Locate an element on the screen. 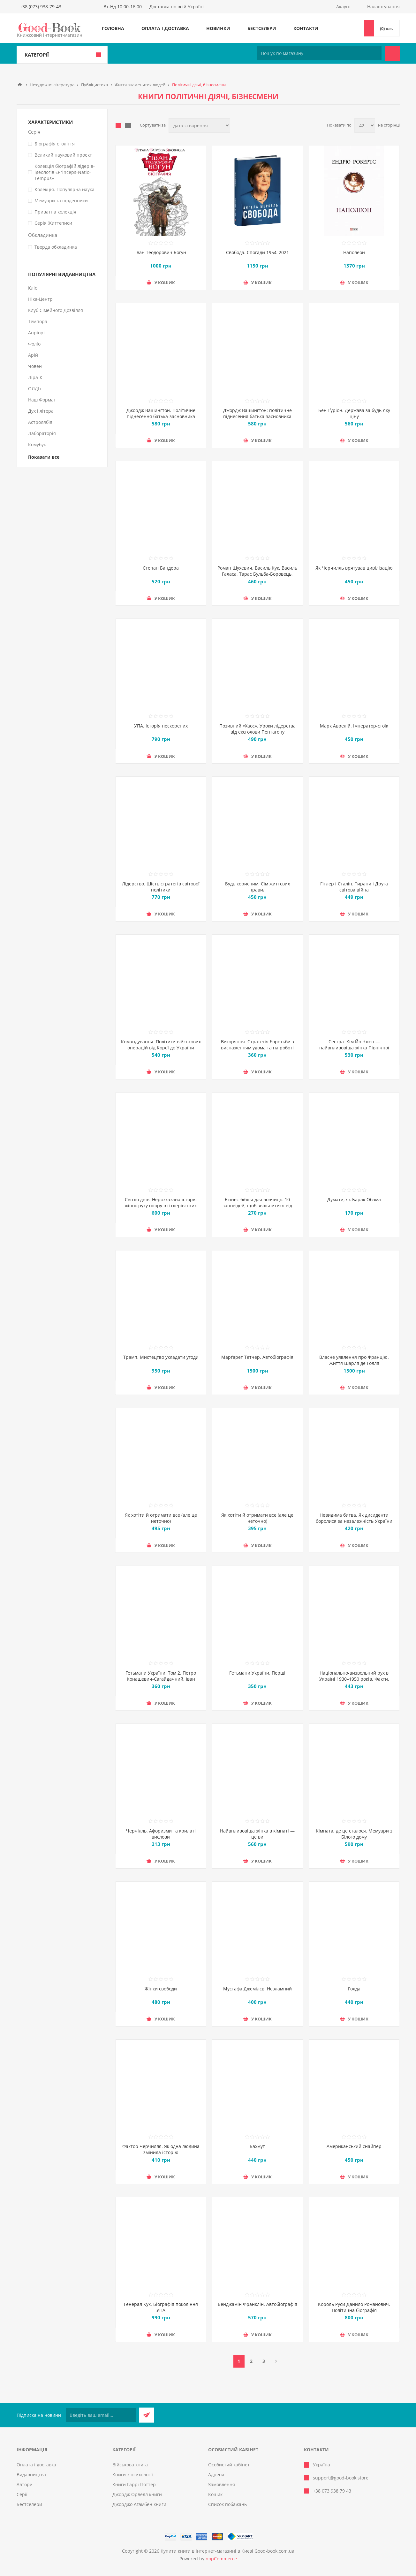 This screenshot has width=416, height=2576. Кімната, де це сталося. Мемуари з Білого дому is located at coordinates (354, 1834).